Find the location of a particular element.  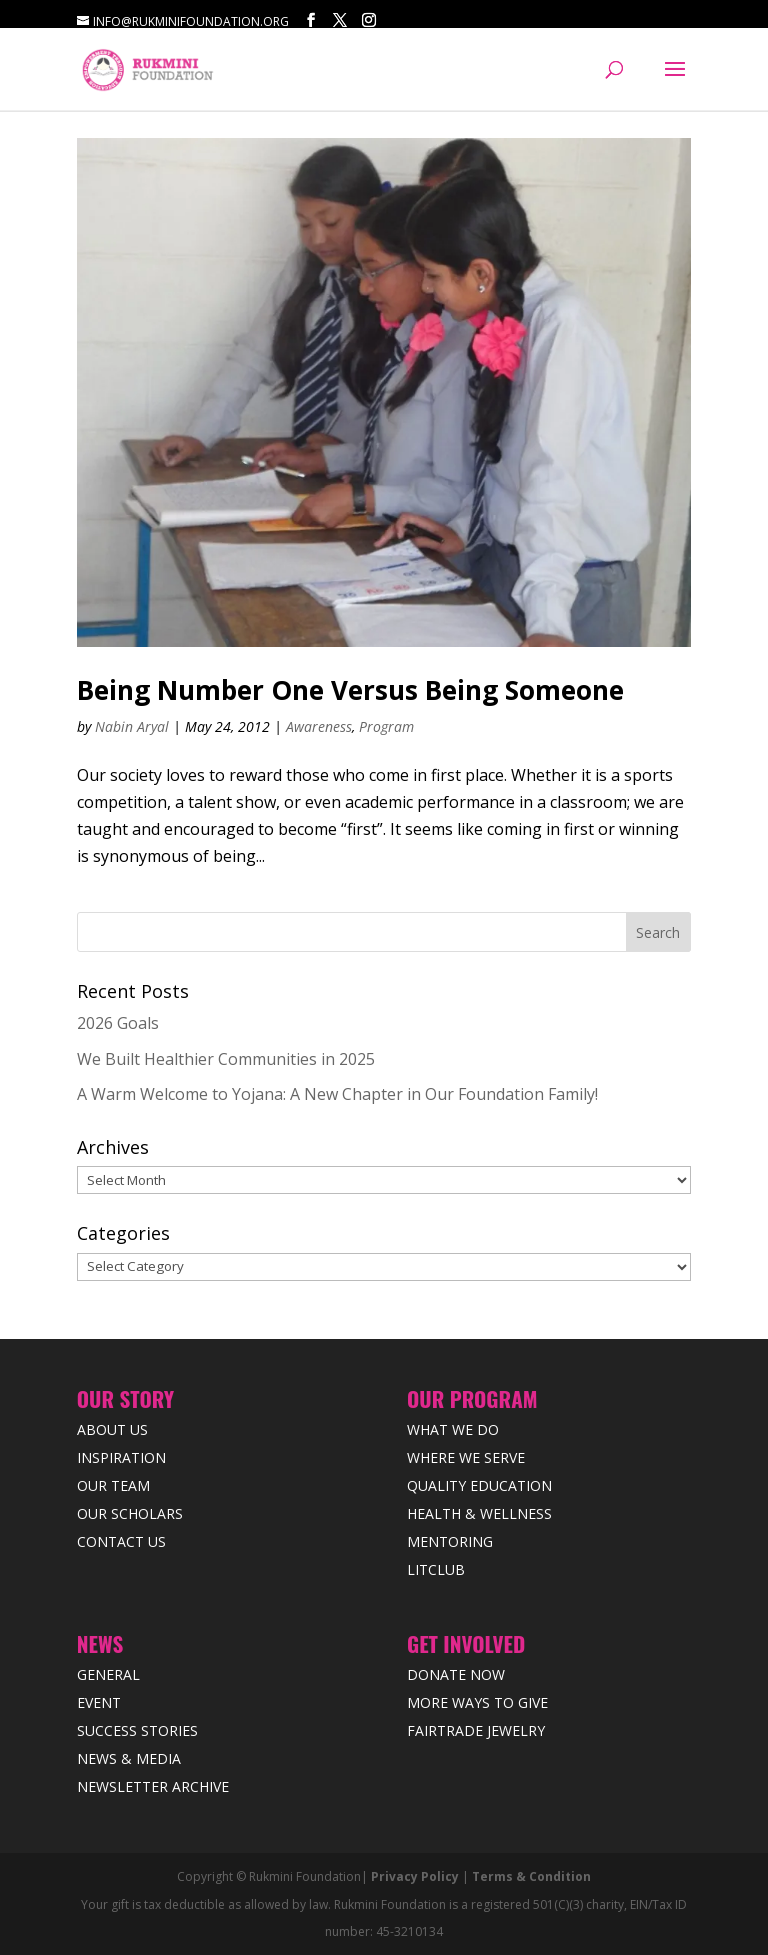

Terms & Condition is located at coordinates (531, 1876).